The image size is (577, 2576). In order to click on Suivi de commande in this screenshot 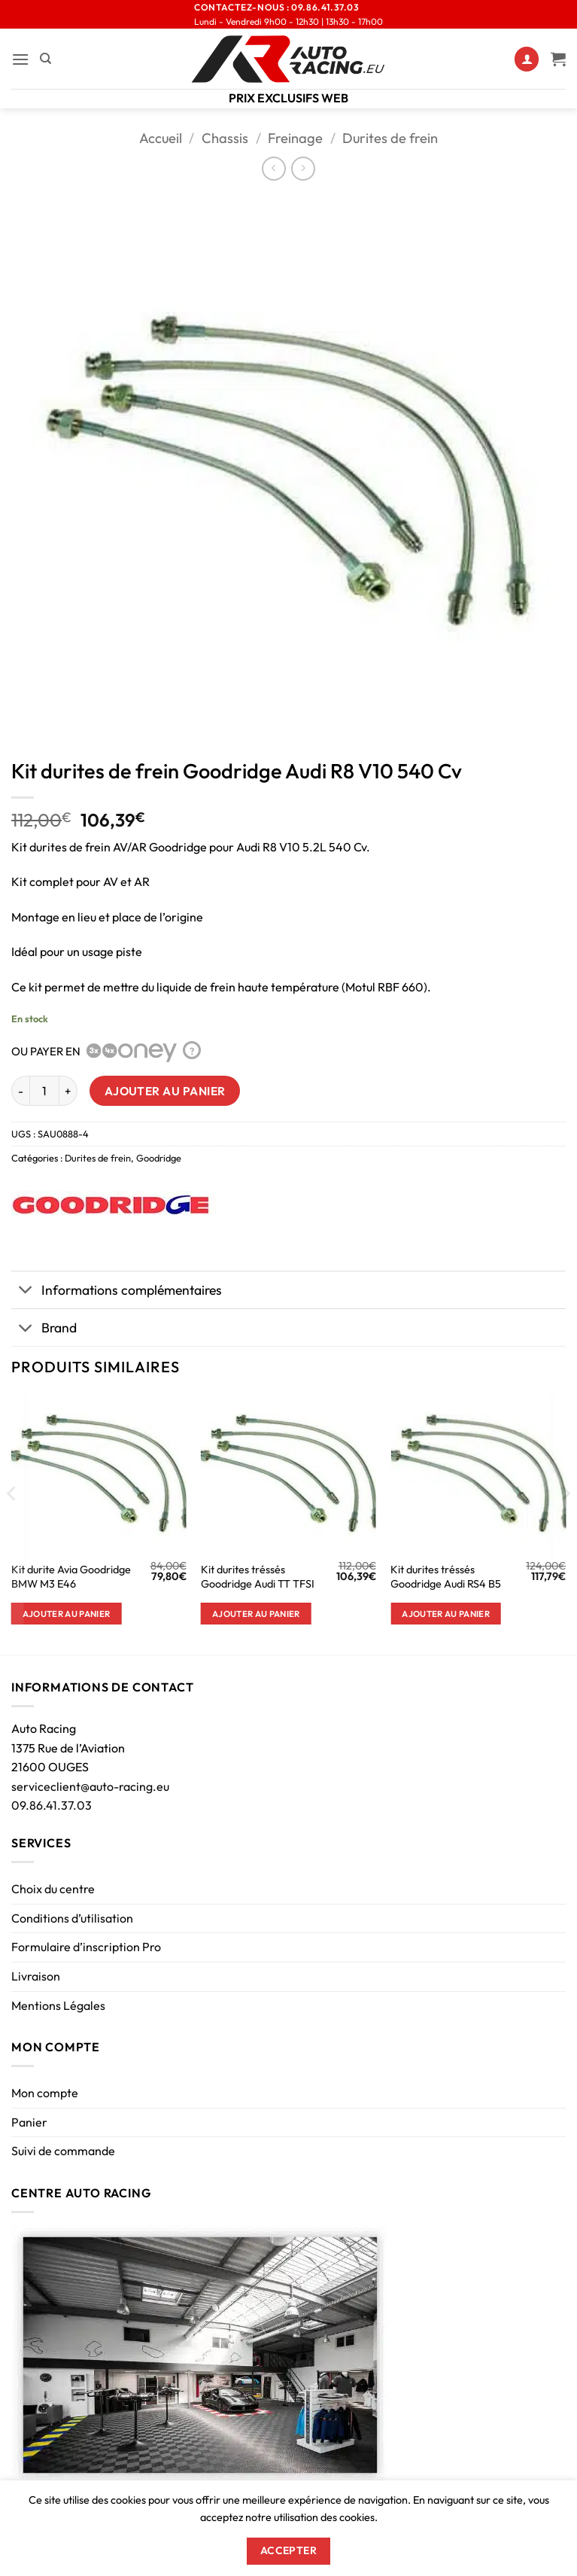, I will do `click(63, 2150)`.